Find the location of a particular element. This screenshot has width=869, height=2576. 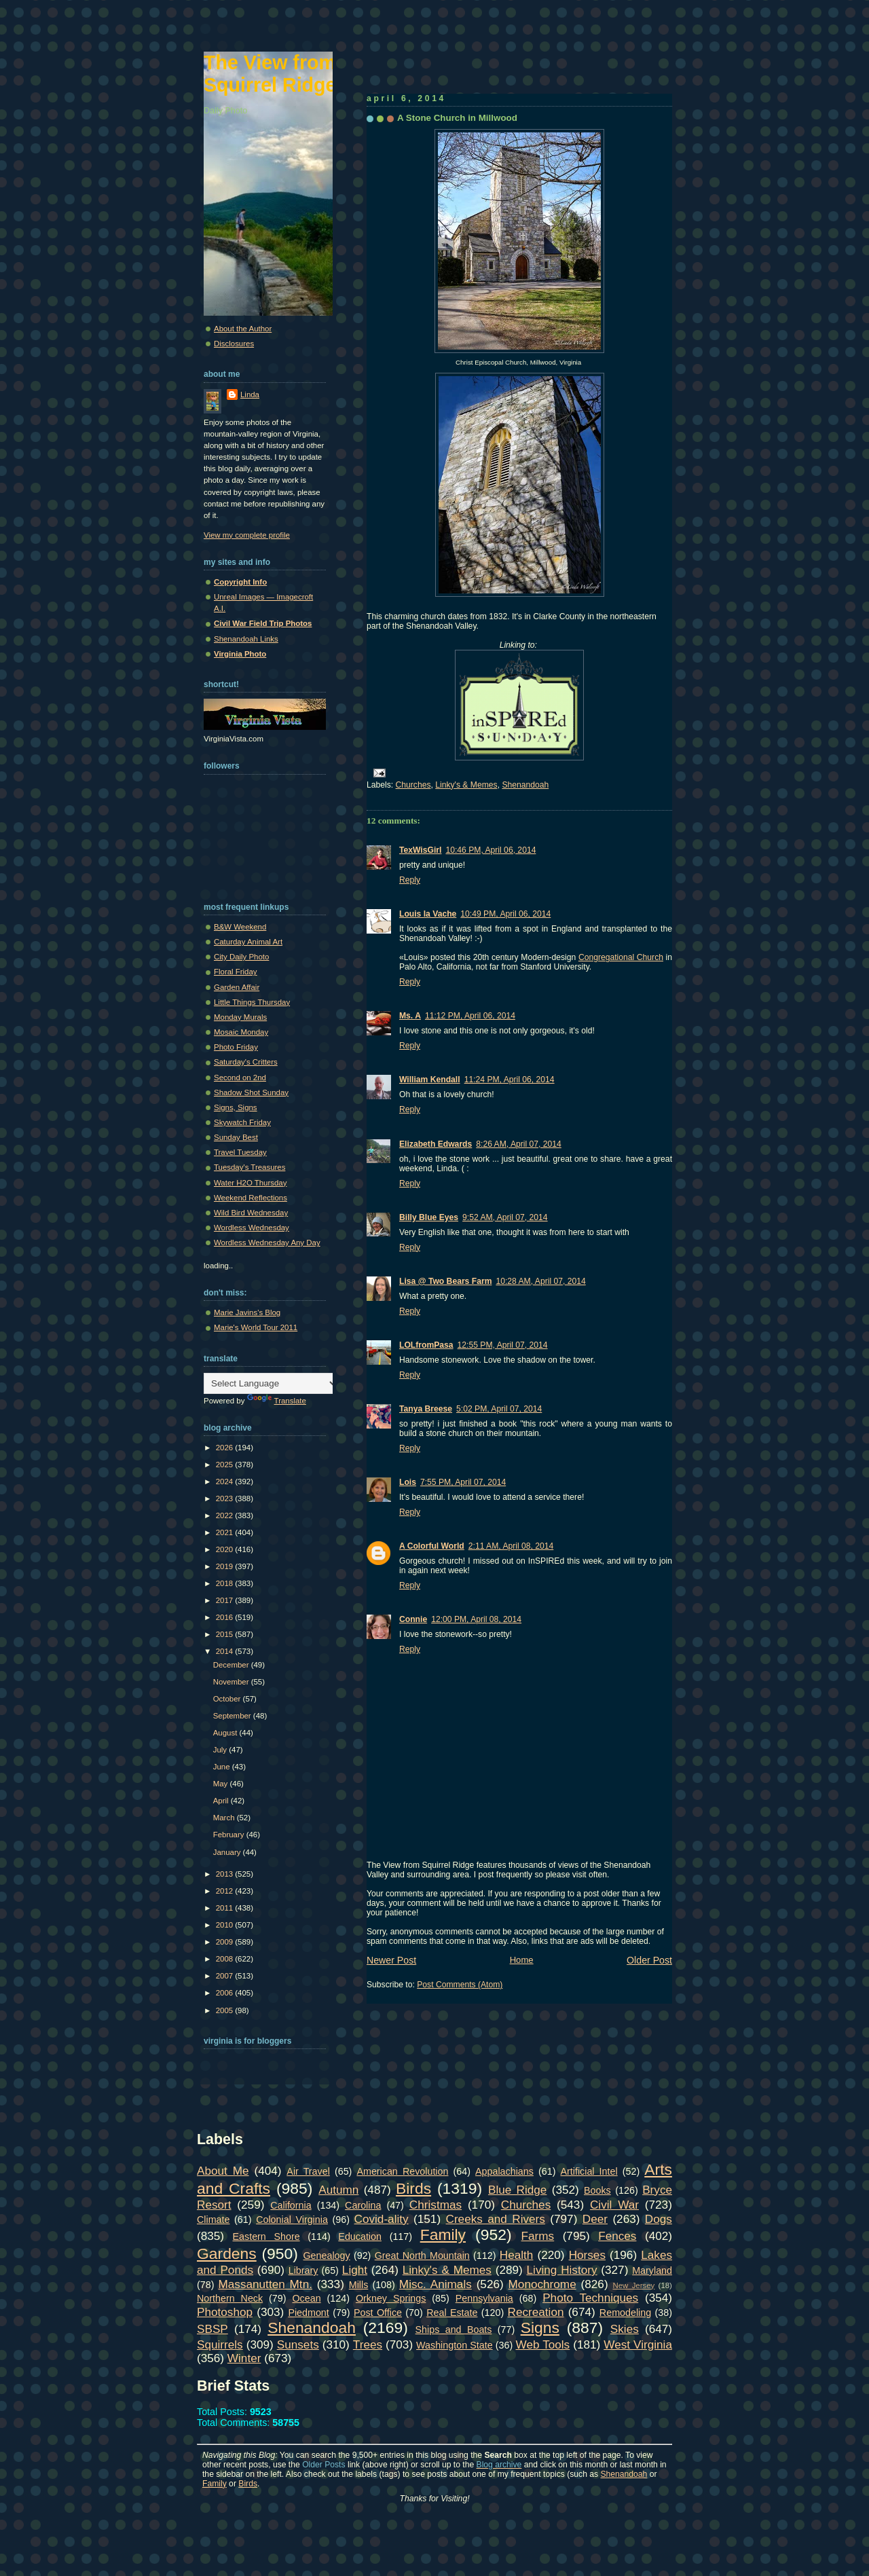

10:49 PM, April 06, 2014 is located at coordinates (505, 914).